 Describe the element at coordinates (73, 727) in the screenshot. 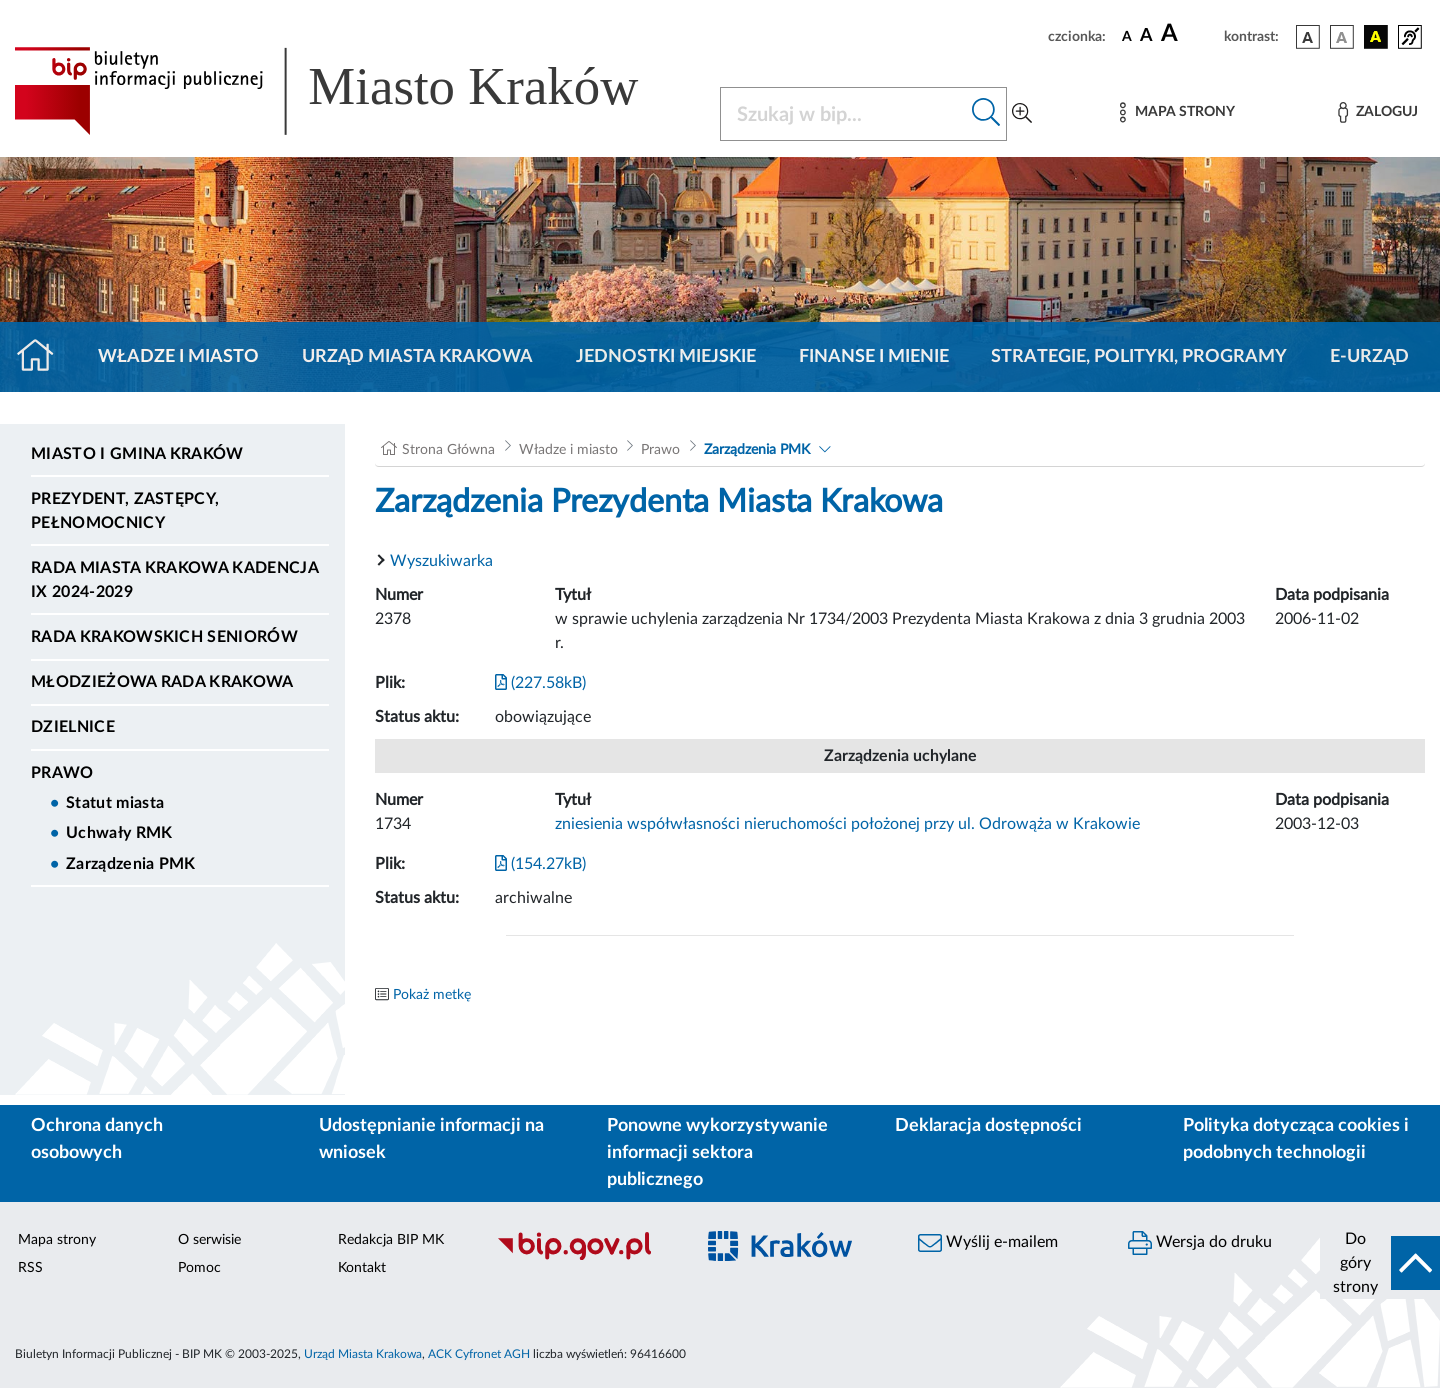

I see `Dzielnice` at that location.